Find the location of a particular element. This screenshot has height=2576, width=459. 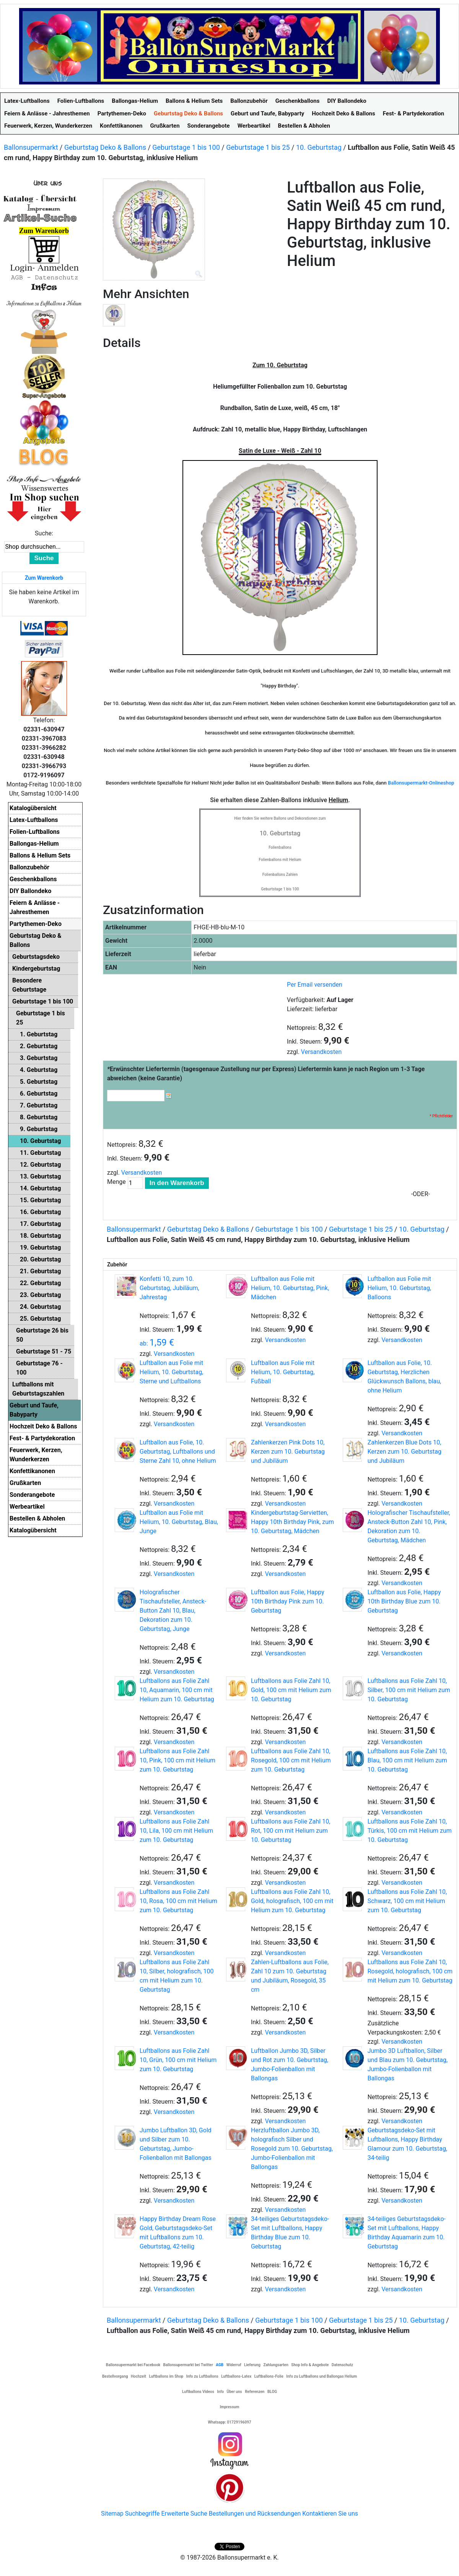

Luftballons aus Folie Zahl 10, Aquamarin, 100 cm mit Helium zum 10. Geburtstag is located at coordinates (177, 1690).